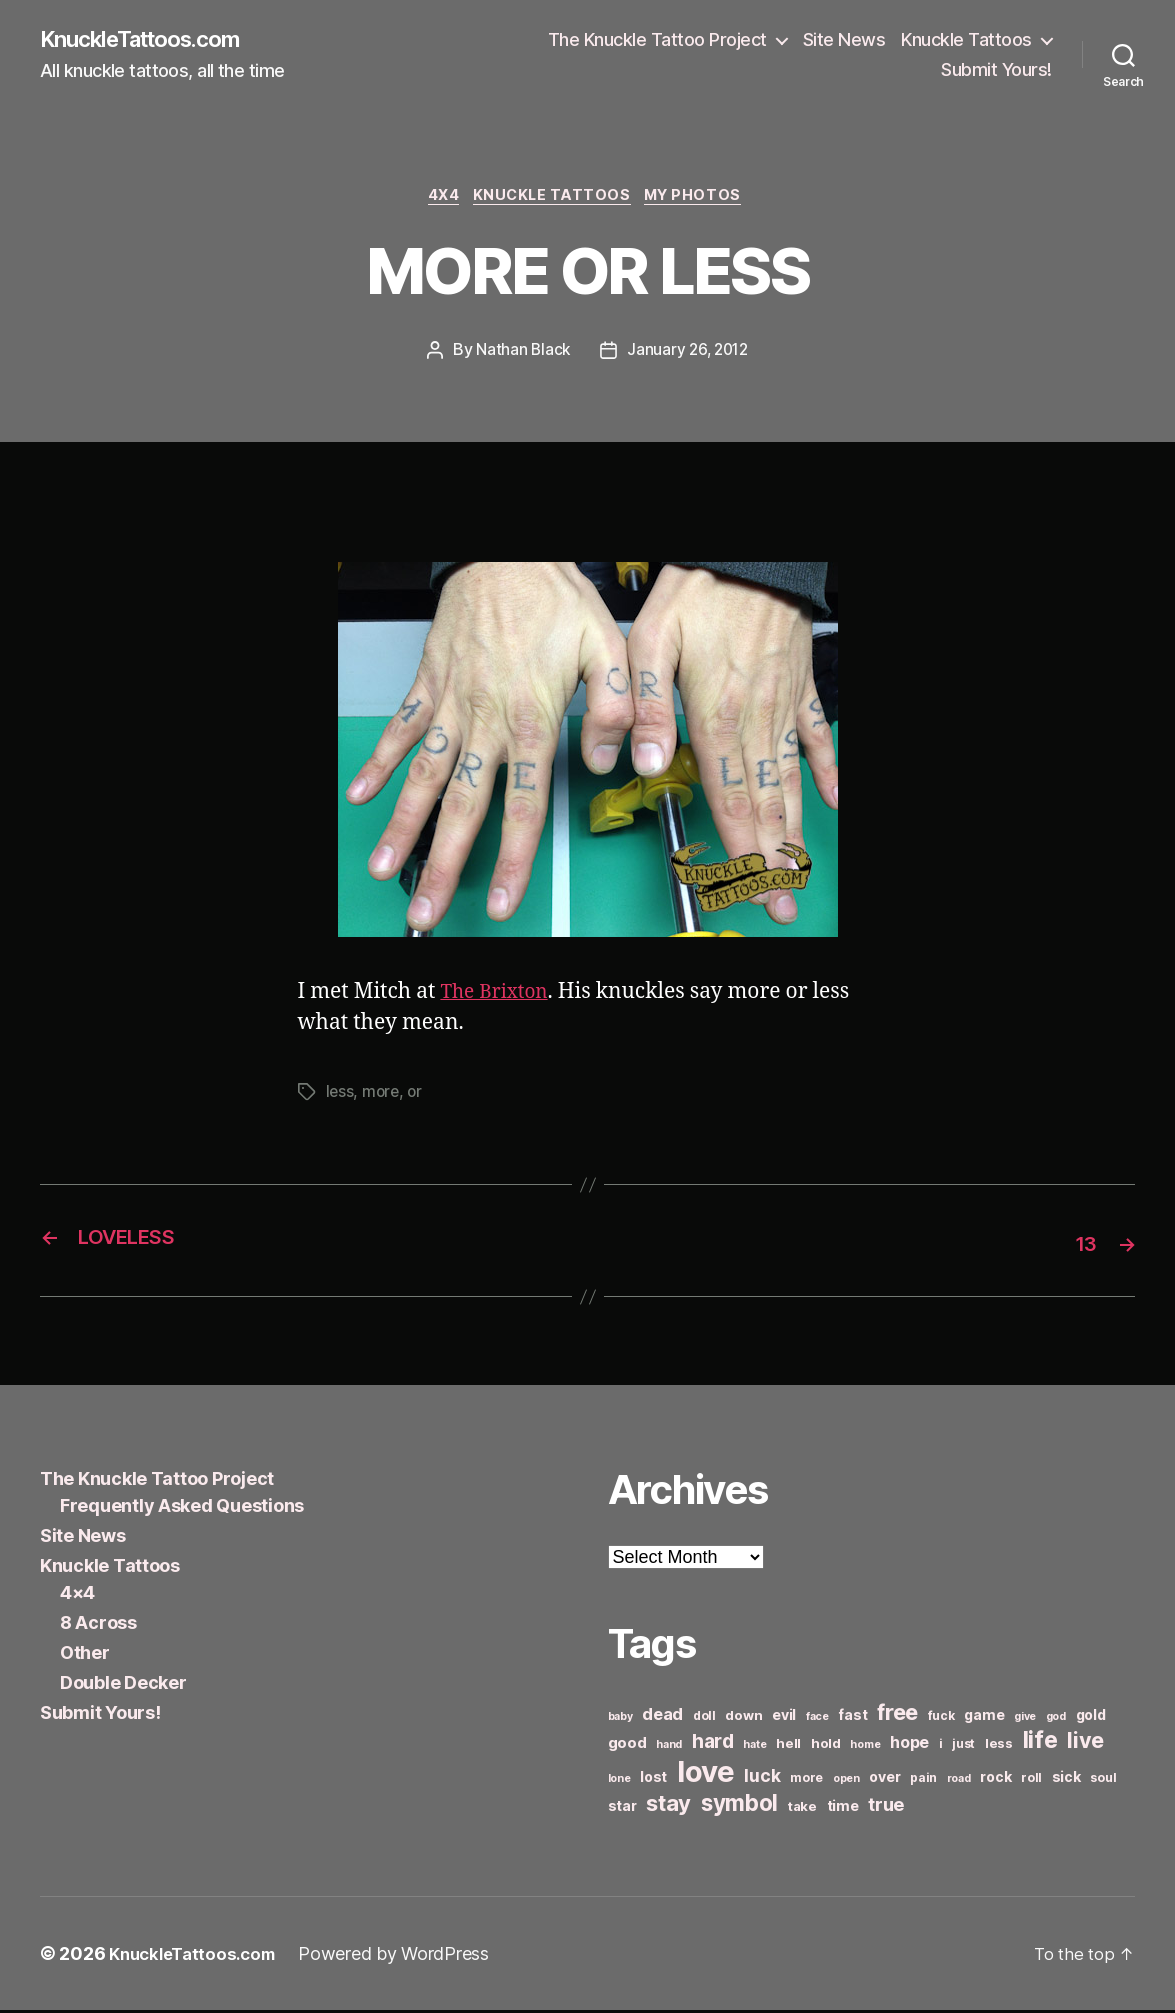 The image size is (1175, 2013). Describe the element at coordinates (98, 1625) in the screenshot. I see `8 Across` at that location.